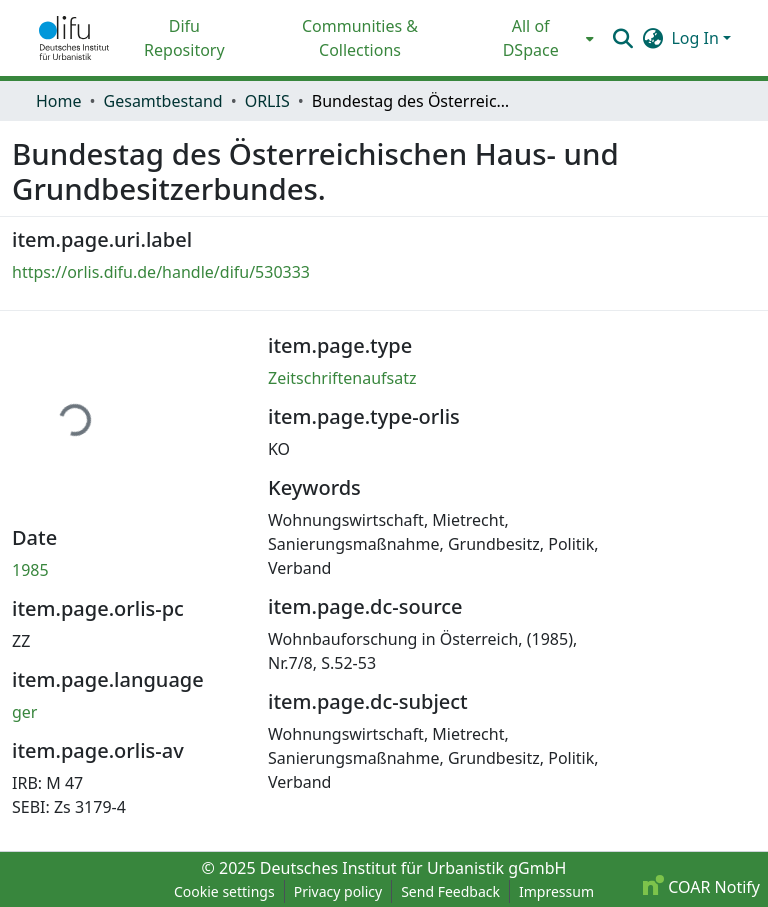  Describe the element at coordinates (224, 891) in the screenshot. I see `Cookie settings [button]` at that location.